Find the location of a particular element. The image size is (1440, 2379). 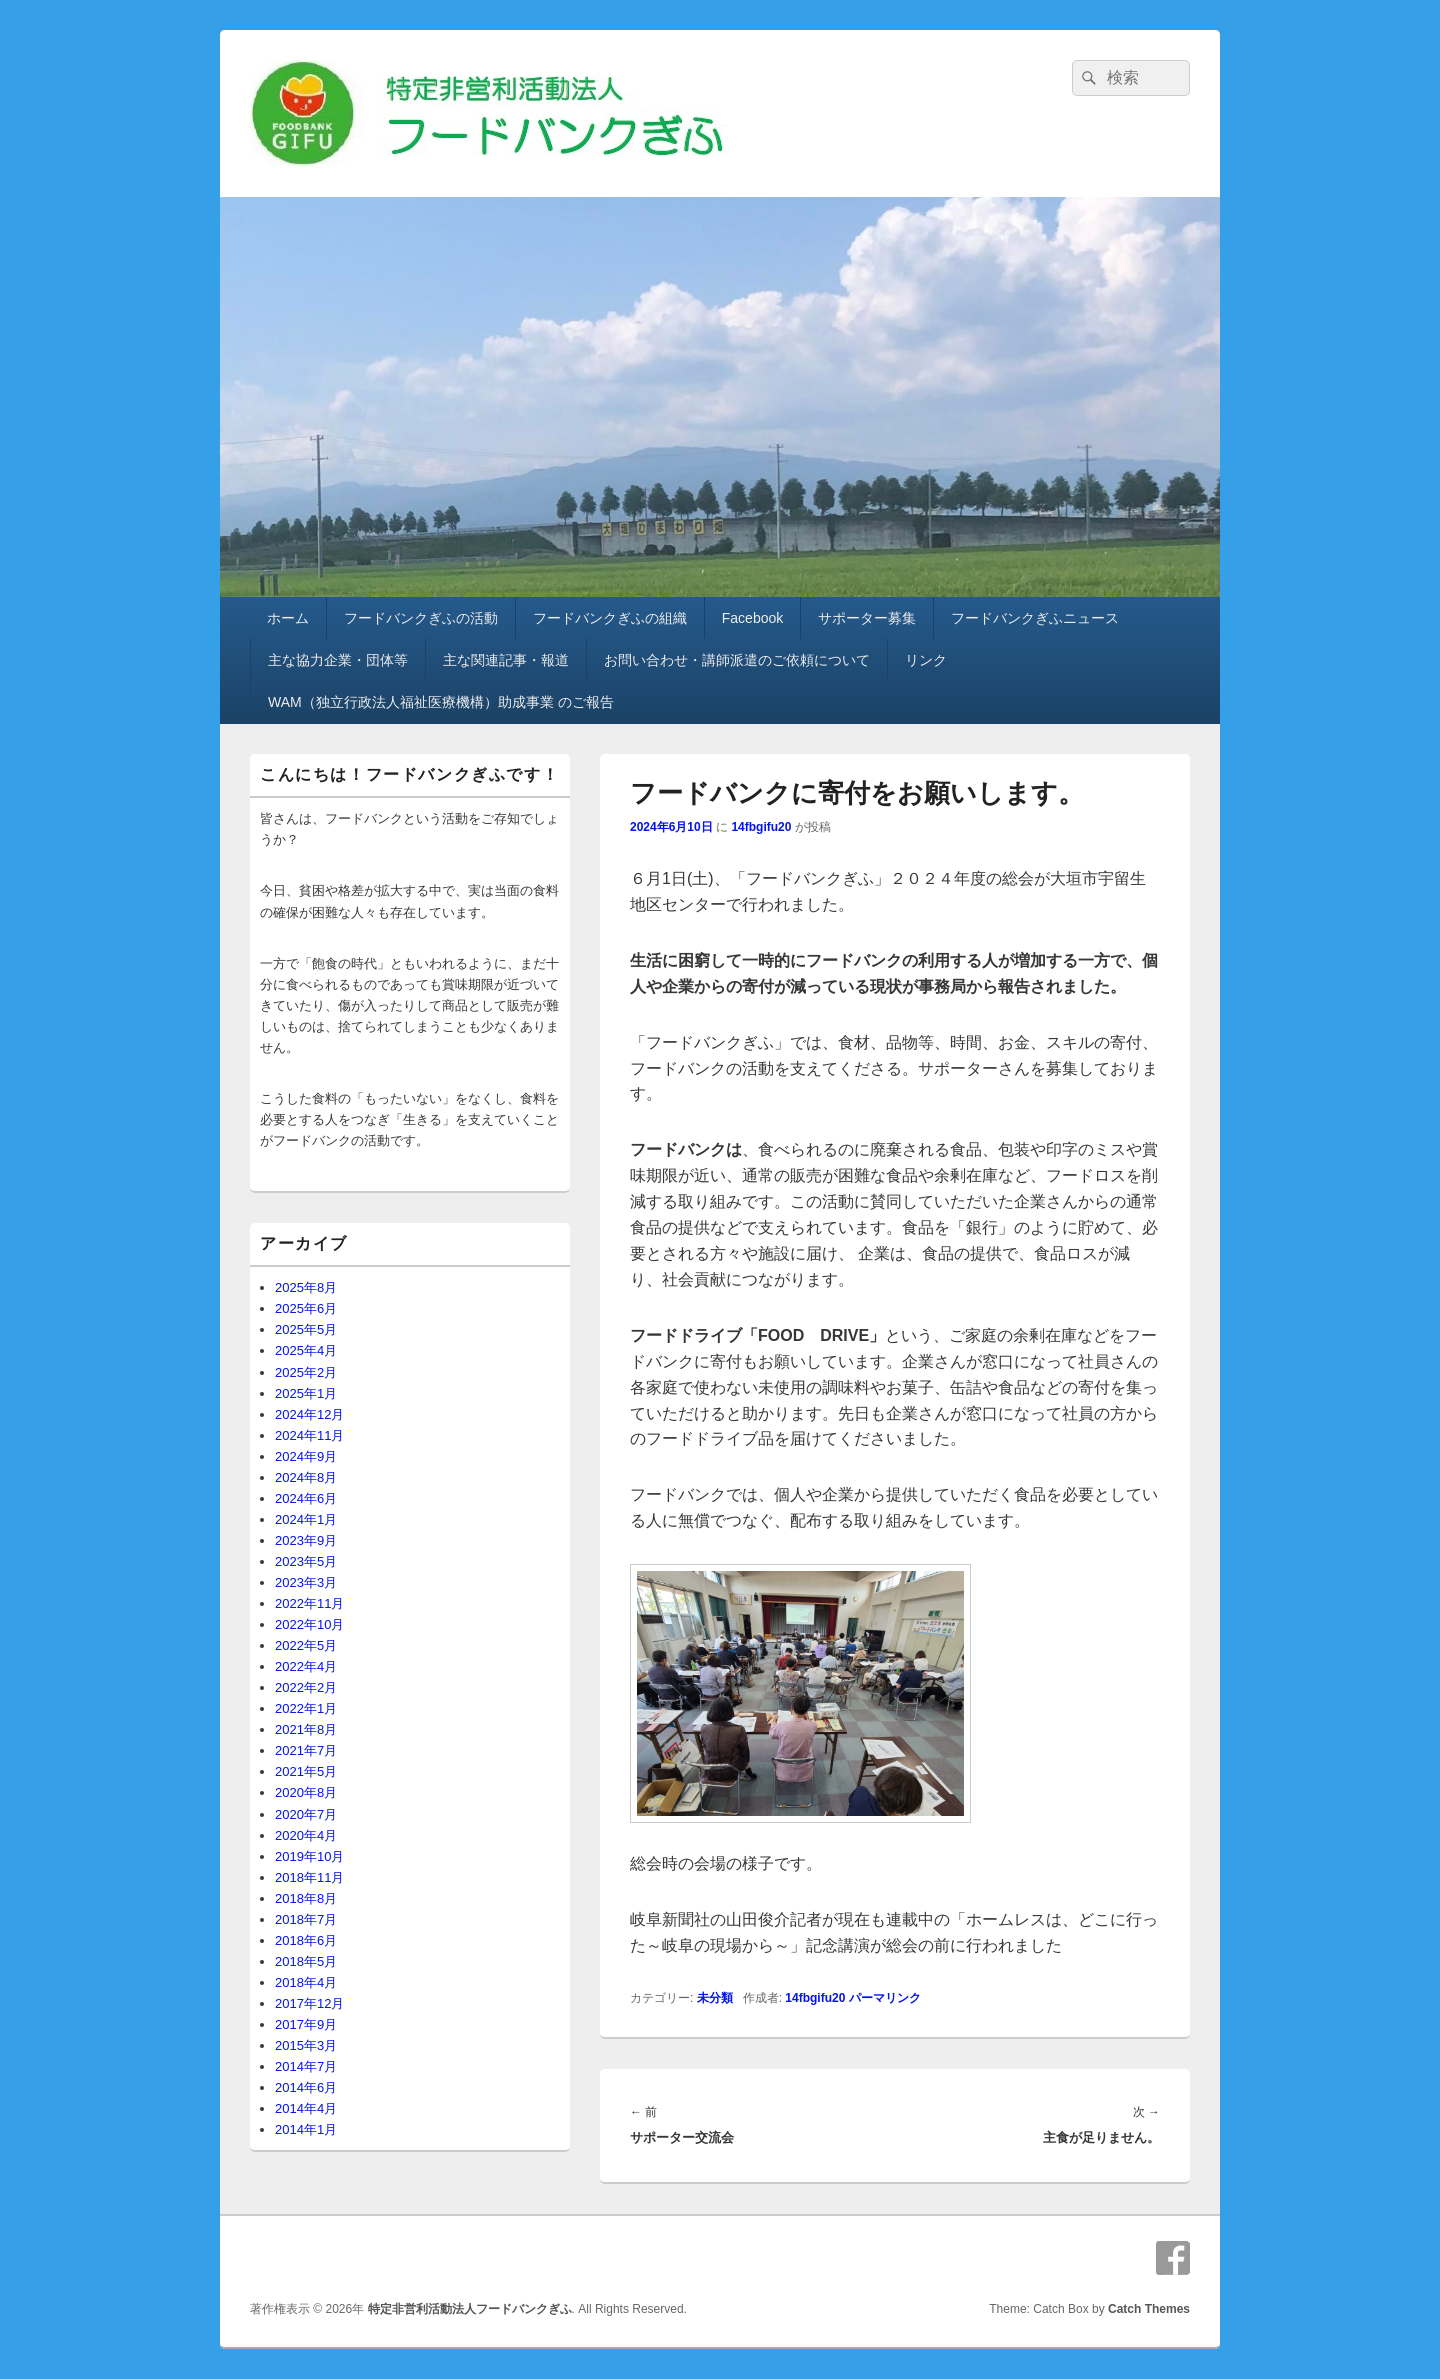

2021年8月 is located at coordinates (306, 1729).